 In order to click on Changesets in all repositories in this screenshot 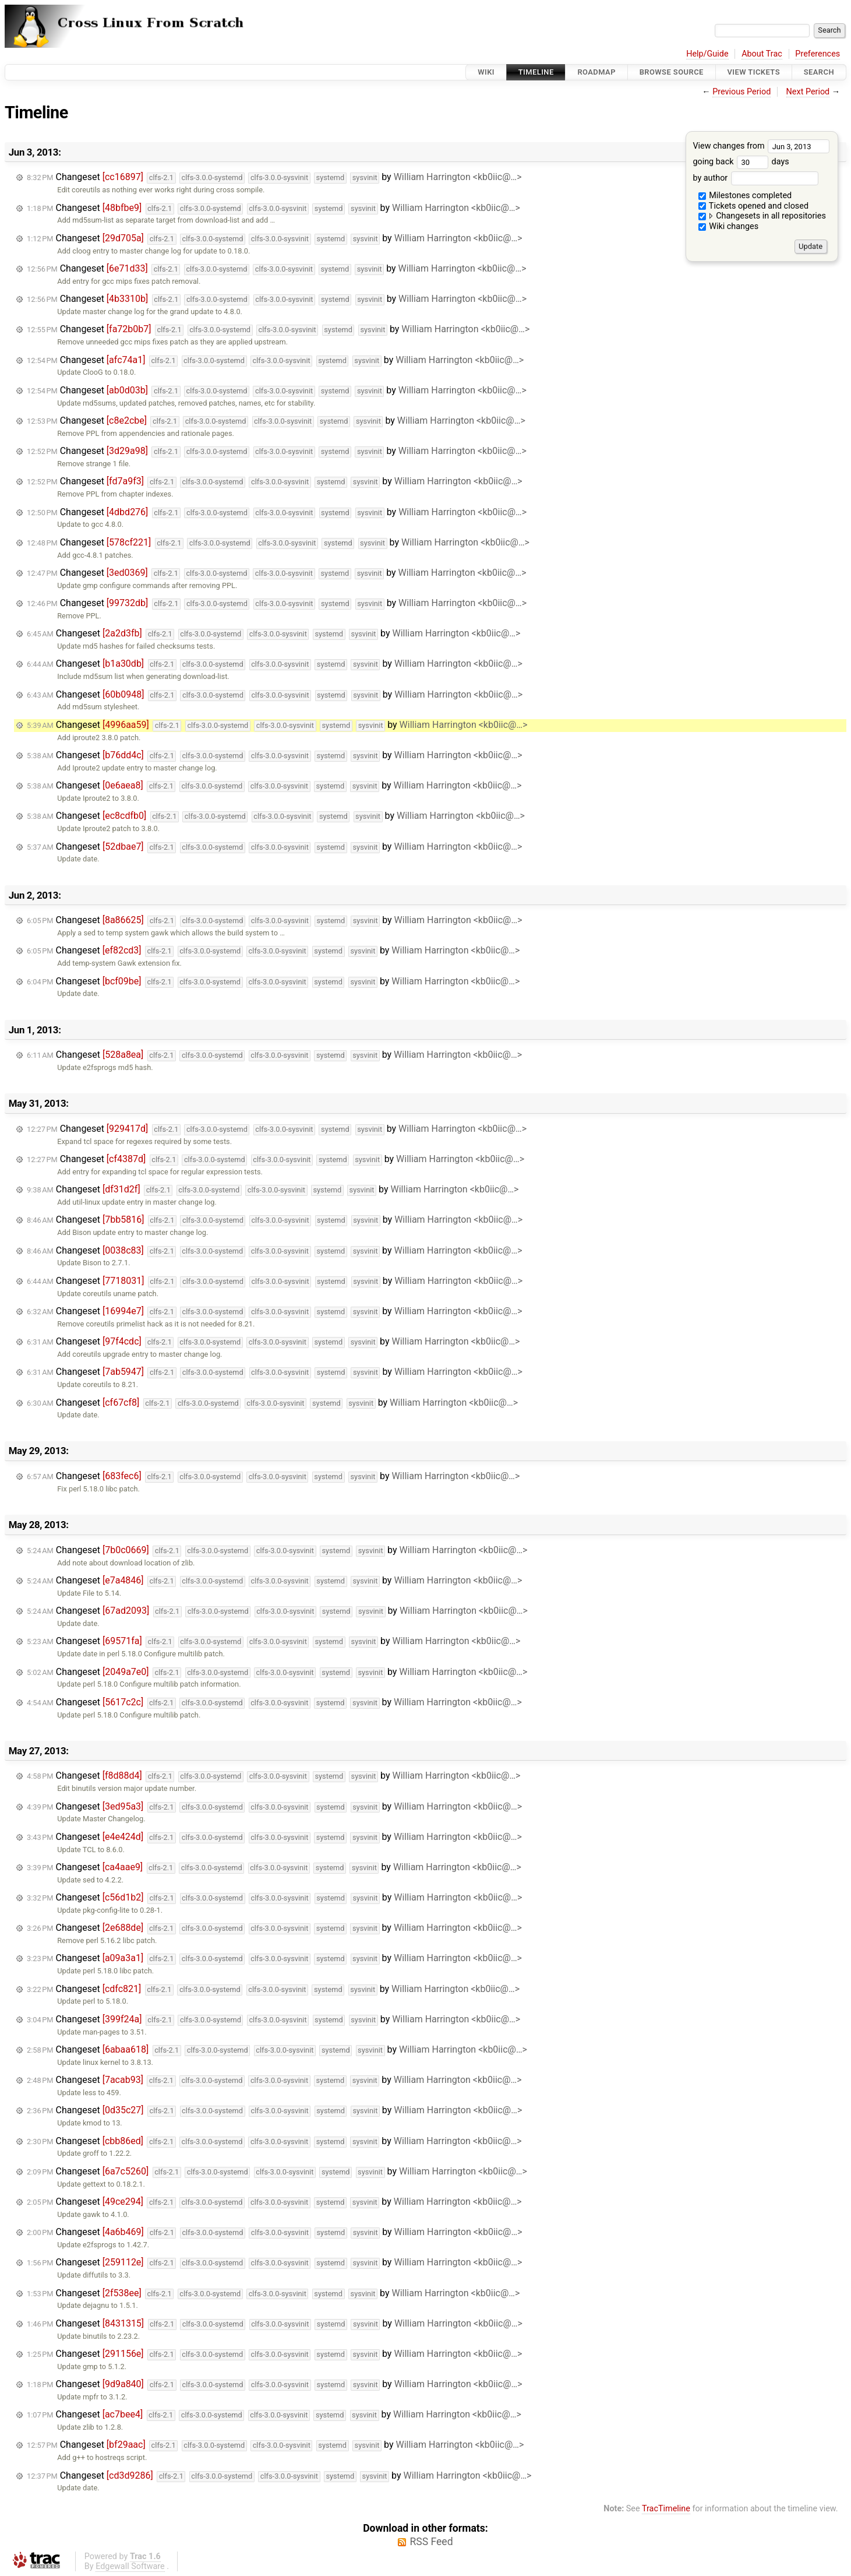, I will do `click(762, 216)`.